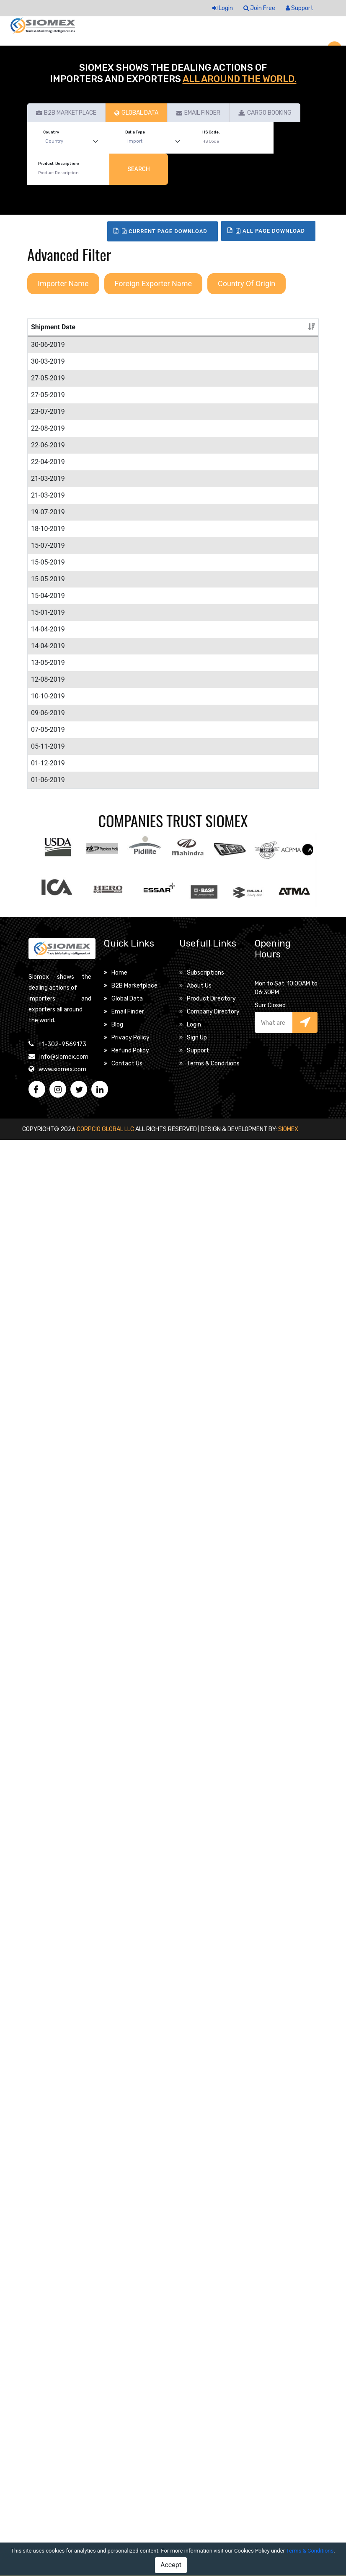 This screenshot has width=346, height=2576. I want to click on 10-10-2019, so click(48, 1891).